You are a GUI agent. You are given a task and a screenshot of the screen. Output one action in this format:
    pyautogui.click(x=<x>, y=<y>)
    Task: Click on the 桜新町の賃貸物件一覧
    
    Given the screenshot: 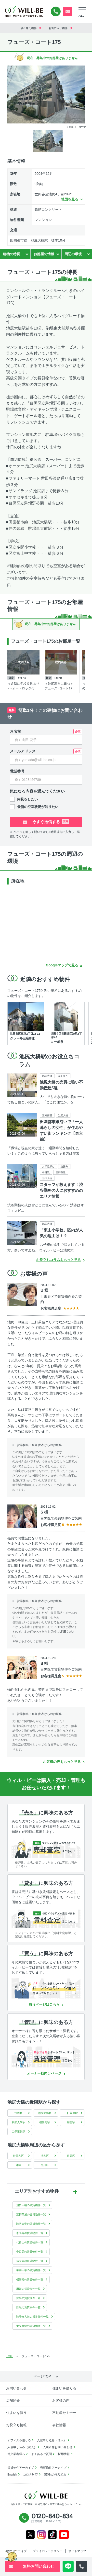 What is the action you would take?
    pyautogui.click(x=29, y=2279)
    